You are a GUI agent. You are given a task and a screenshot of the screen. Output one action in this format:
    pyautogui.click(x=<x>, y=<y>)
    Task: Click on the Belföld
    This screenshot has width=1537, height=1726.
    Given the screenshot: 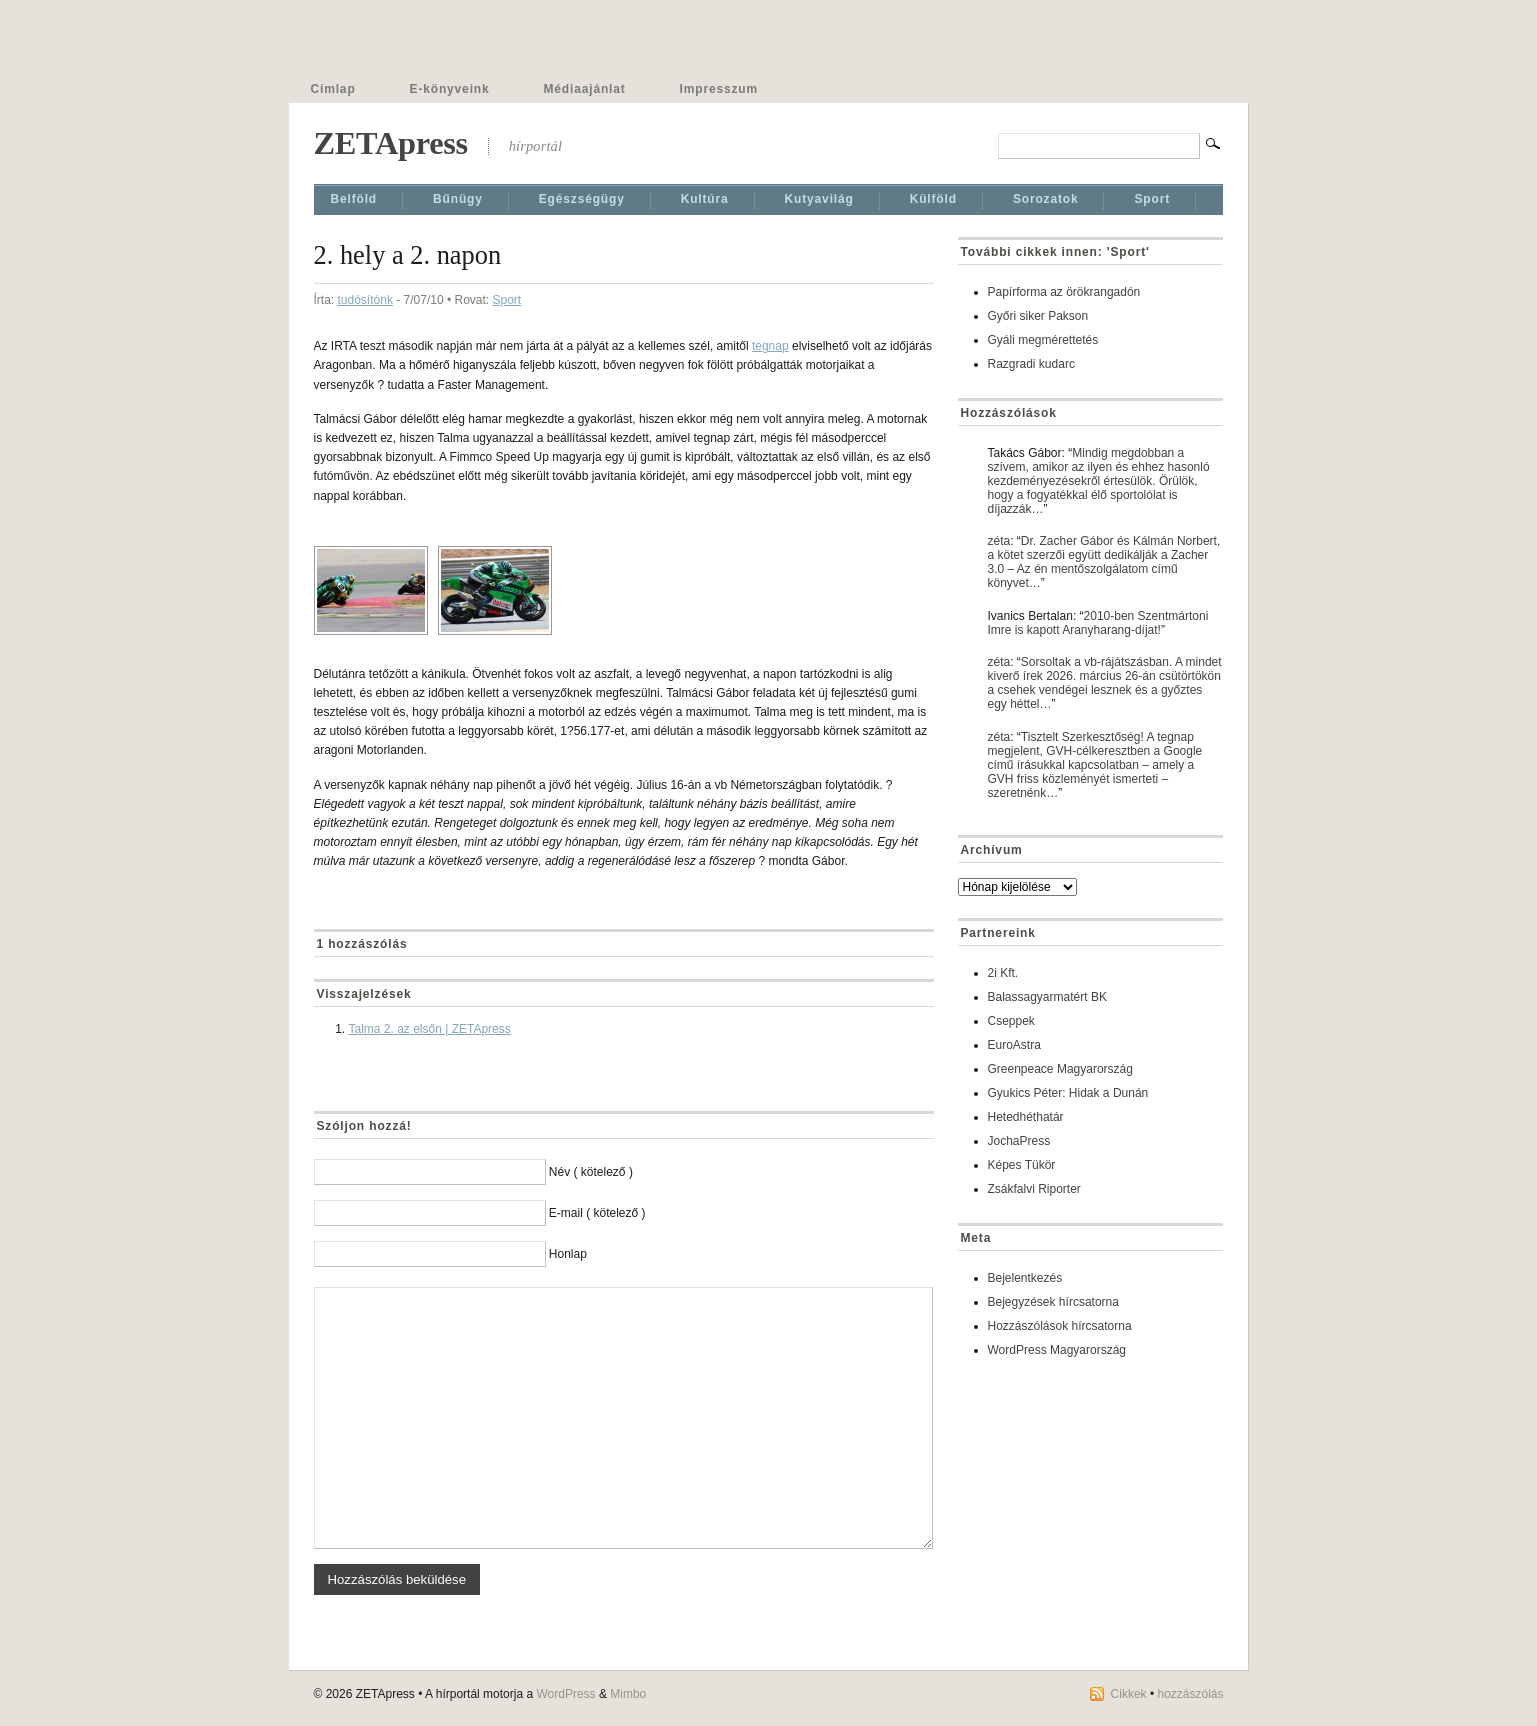 What is the action you would take?
    pyautogui.click(x=354, y=199)
    